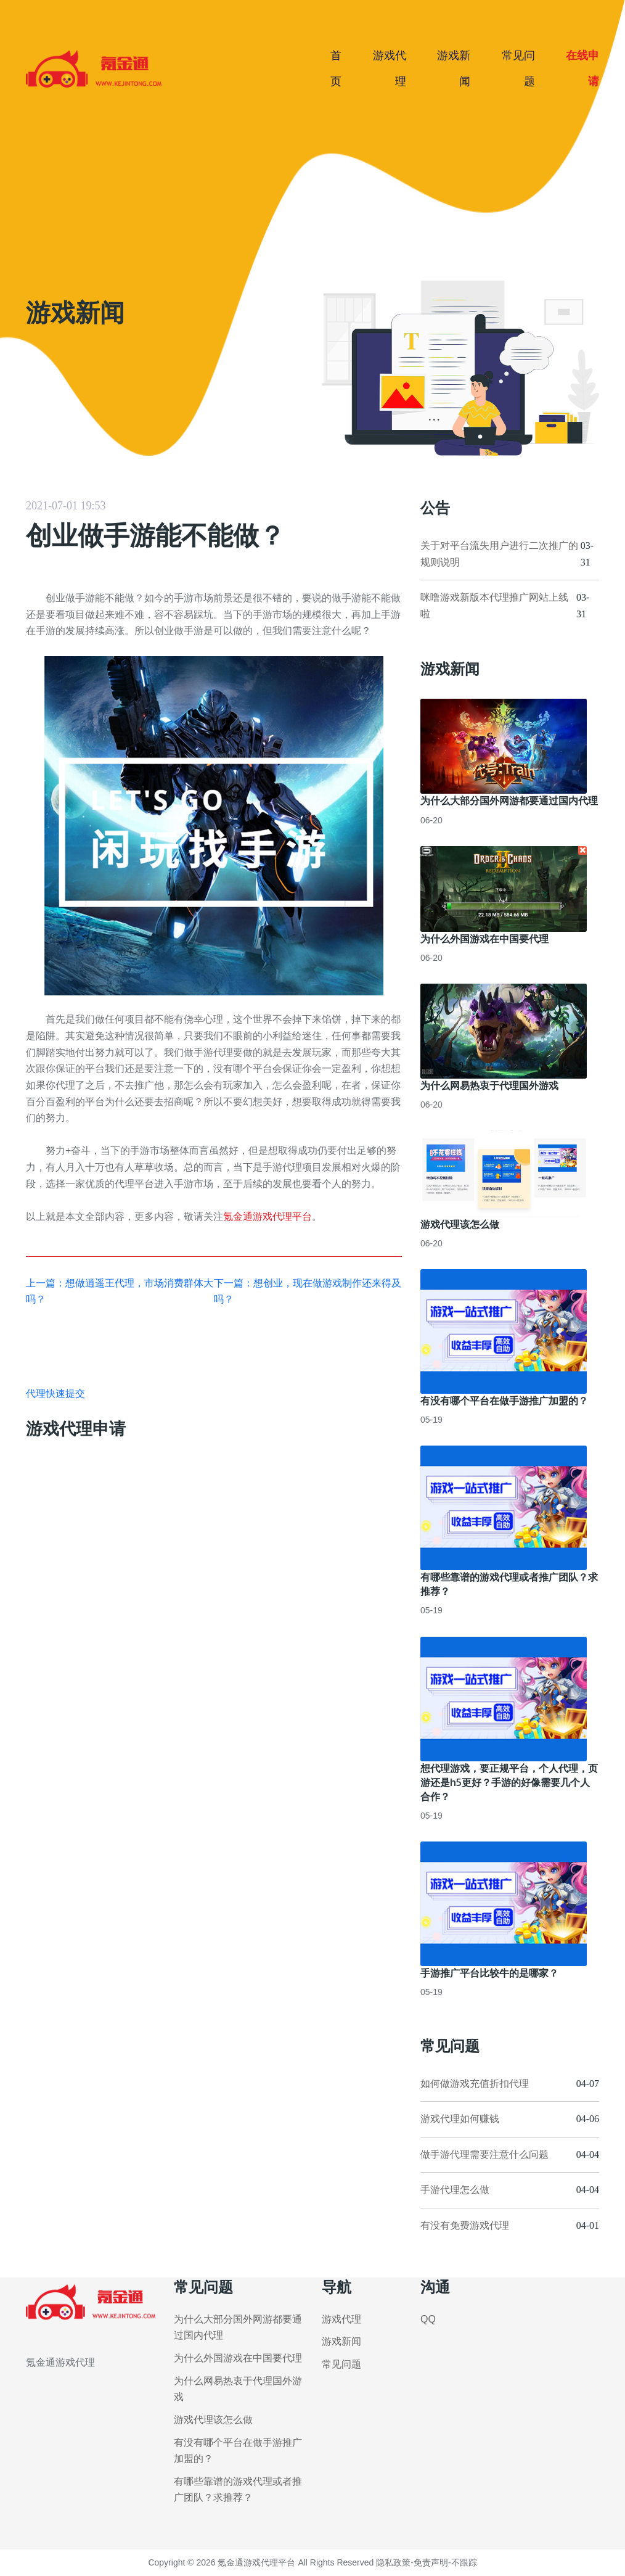  Describe the element at coordinates (464, 2225) in the screenshot. I see `有没有免费游戏代理` at that location.